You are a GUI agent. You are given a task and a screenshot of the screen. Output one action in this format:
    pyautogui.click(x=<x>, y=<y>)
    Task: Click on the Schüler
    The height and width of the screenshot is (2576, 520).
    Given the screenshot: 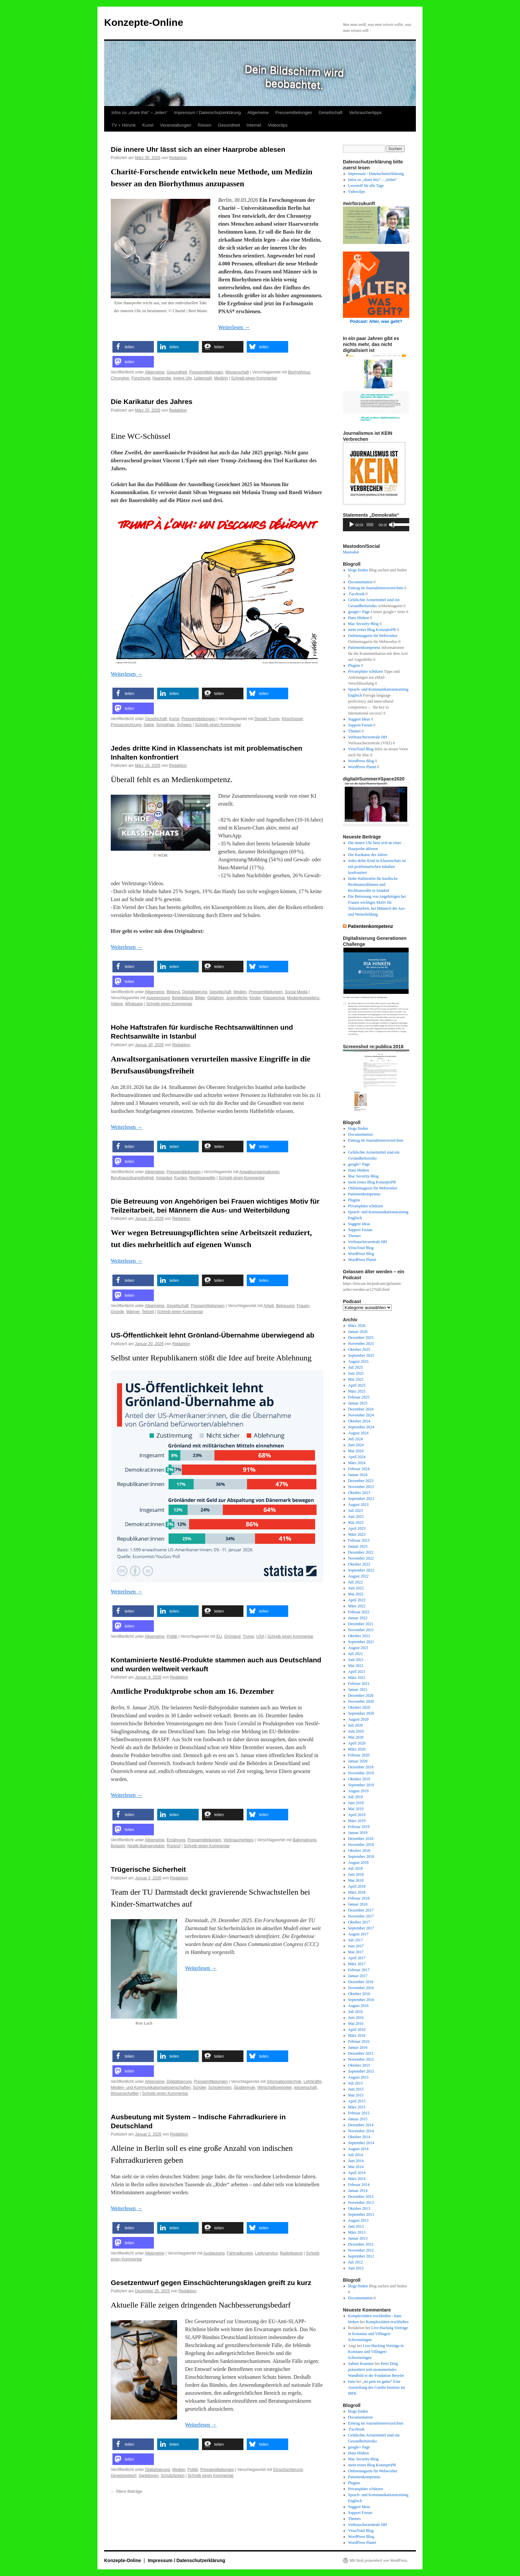 What is the action you would take?
    pyautogui.click(x=199, y=2087)
    